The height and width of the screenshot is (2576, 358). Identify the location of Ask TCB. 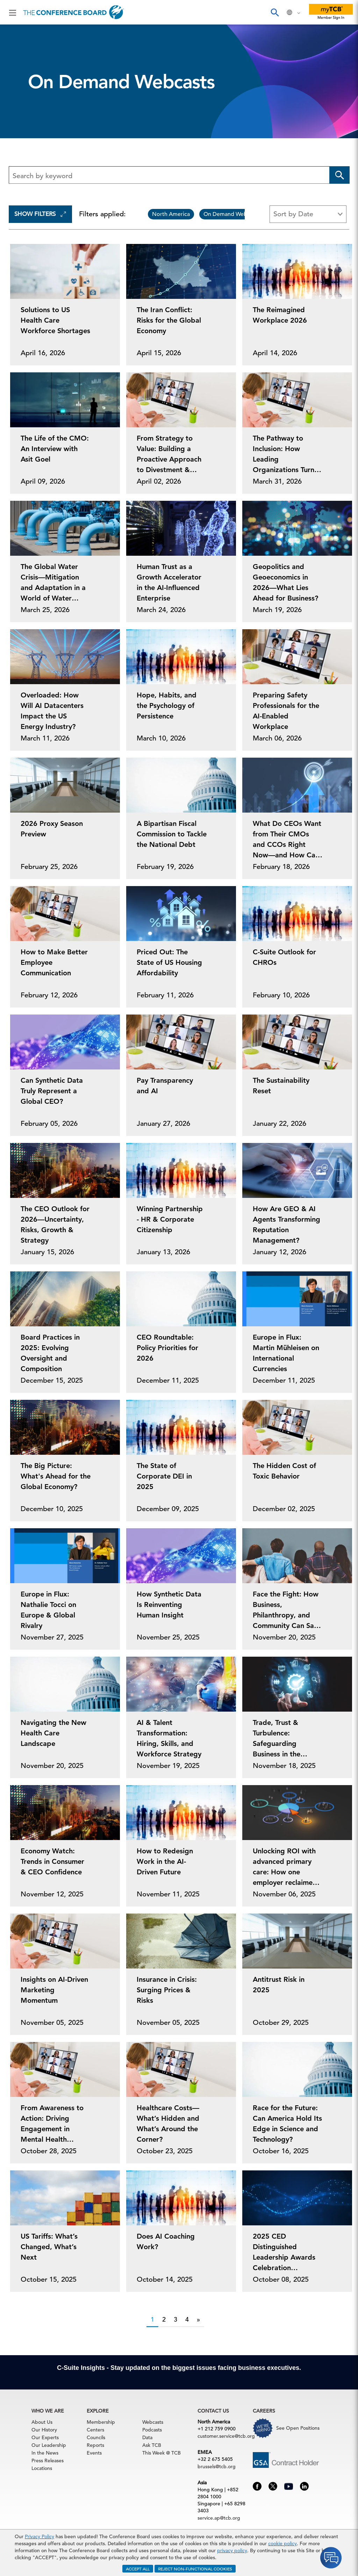
(151, 2445).